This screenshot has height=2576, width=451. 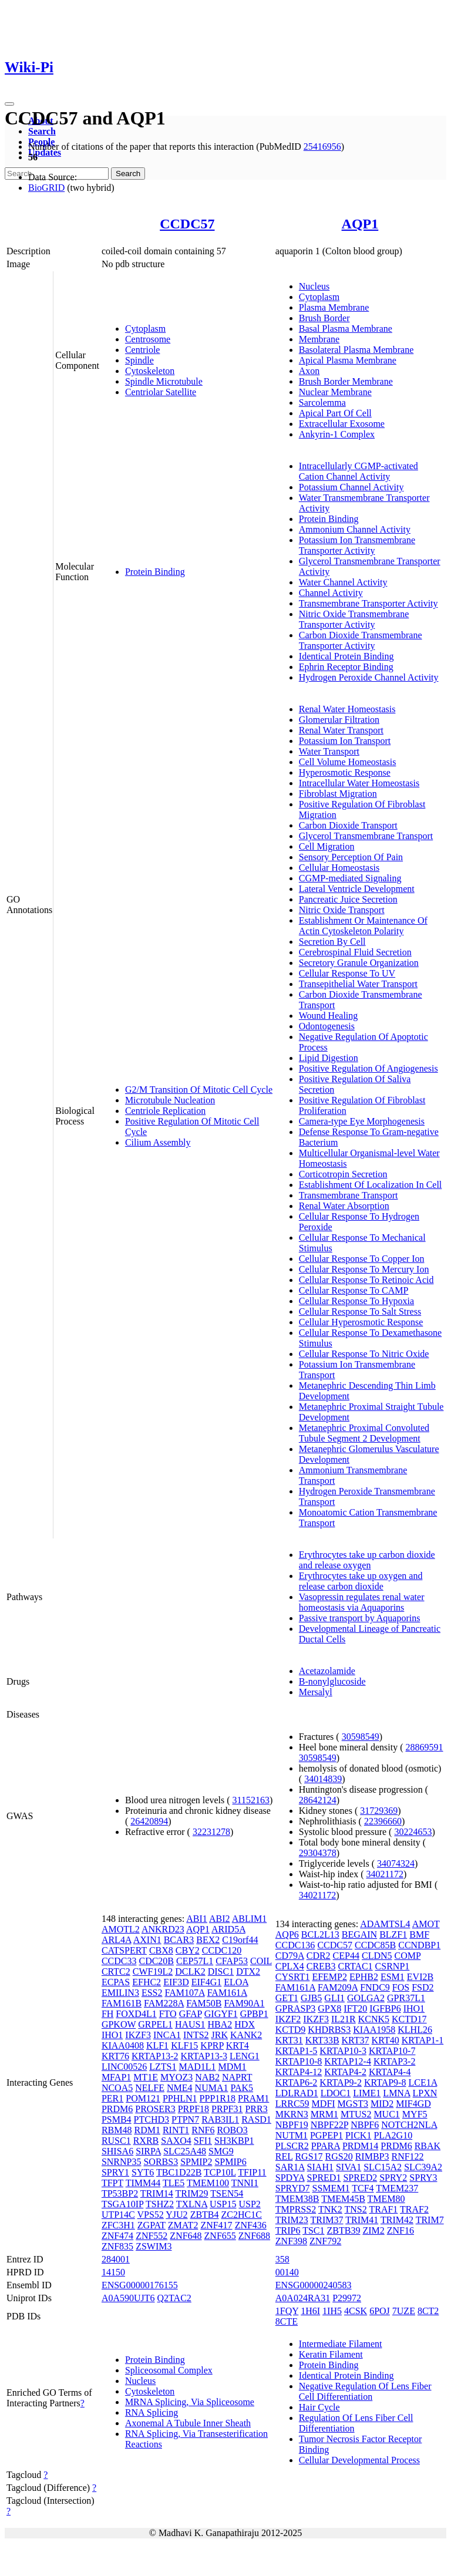 I want to click on PICK1, so click(x=358, y=2135).